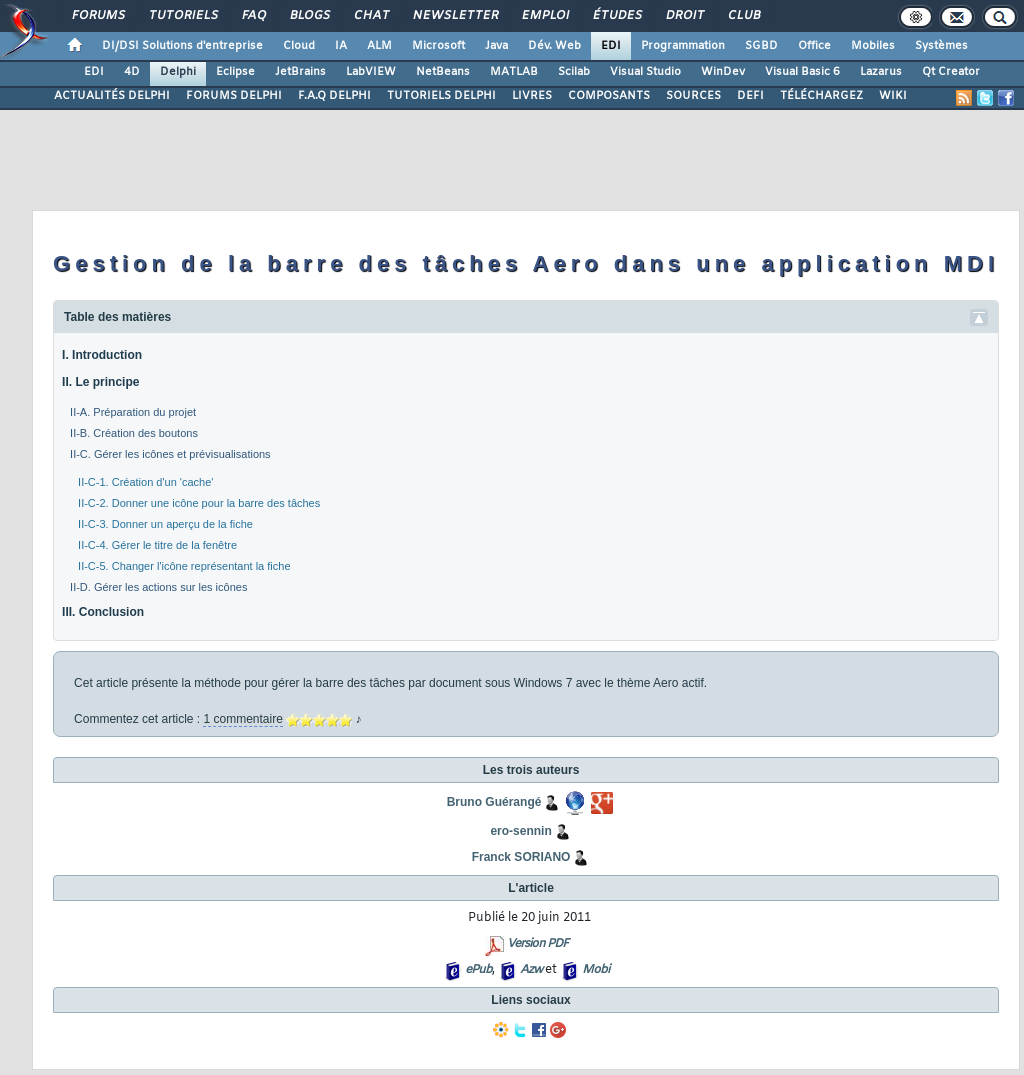 The image size is (1024, 1075). What do you see at coordinates (103, 612) in the screenshot?
I see `III. Conclusion` at bounding box center [103, 612].